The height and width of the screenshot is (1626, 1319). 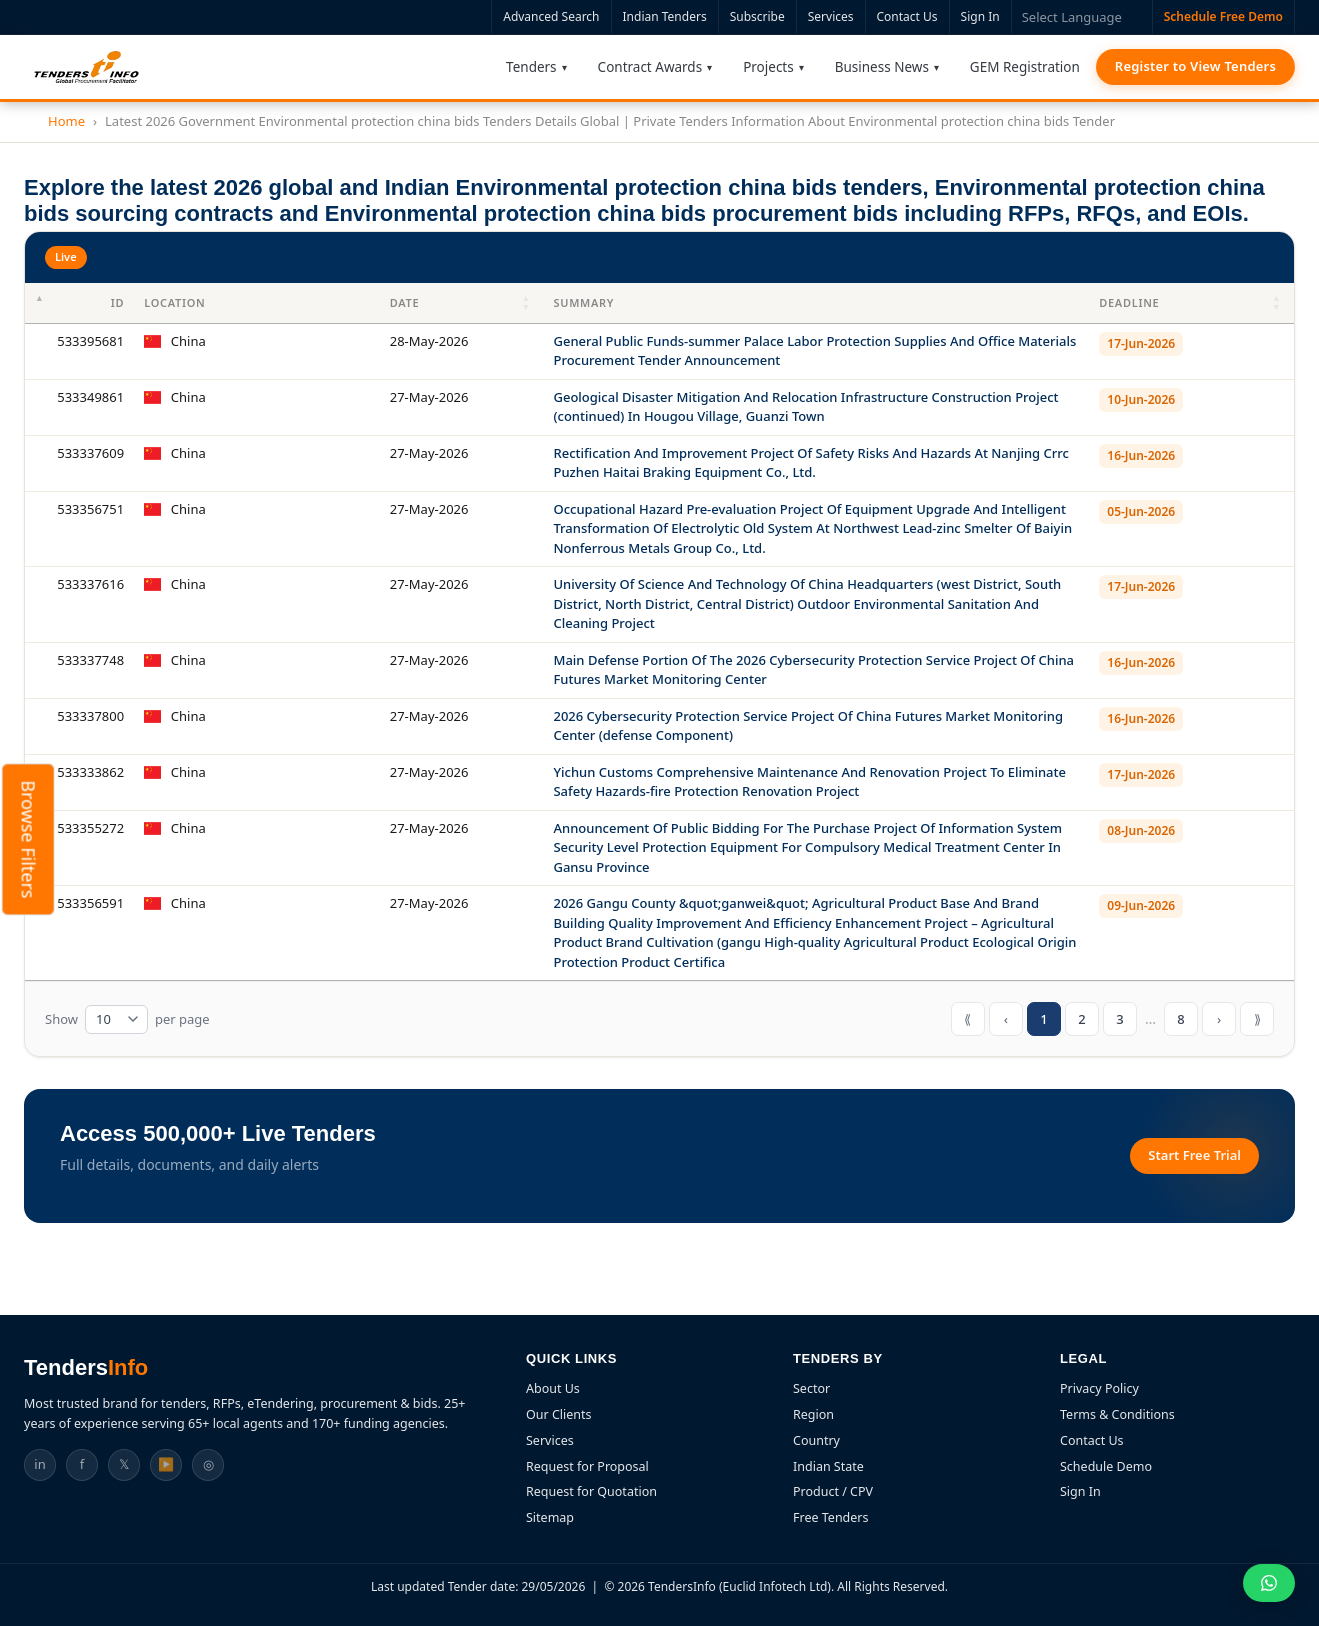 What do you see at coordinates (882, 67) in the screenshot?
I see `Business News` at bounding box center [882, 67].